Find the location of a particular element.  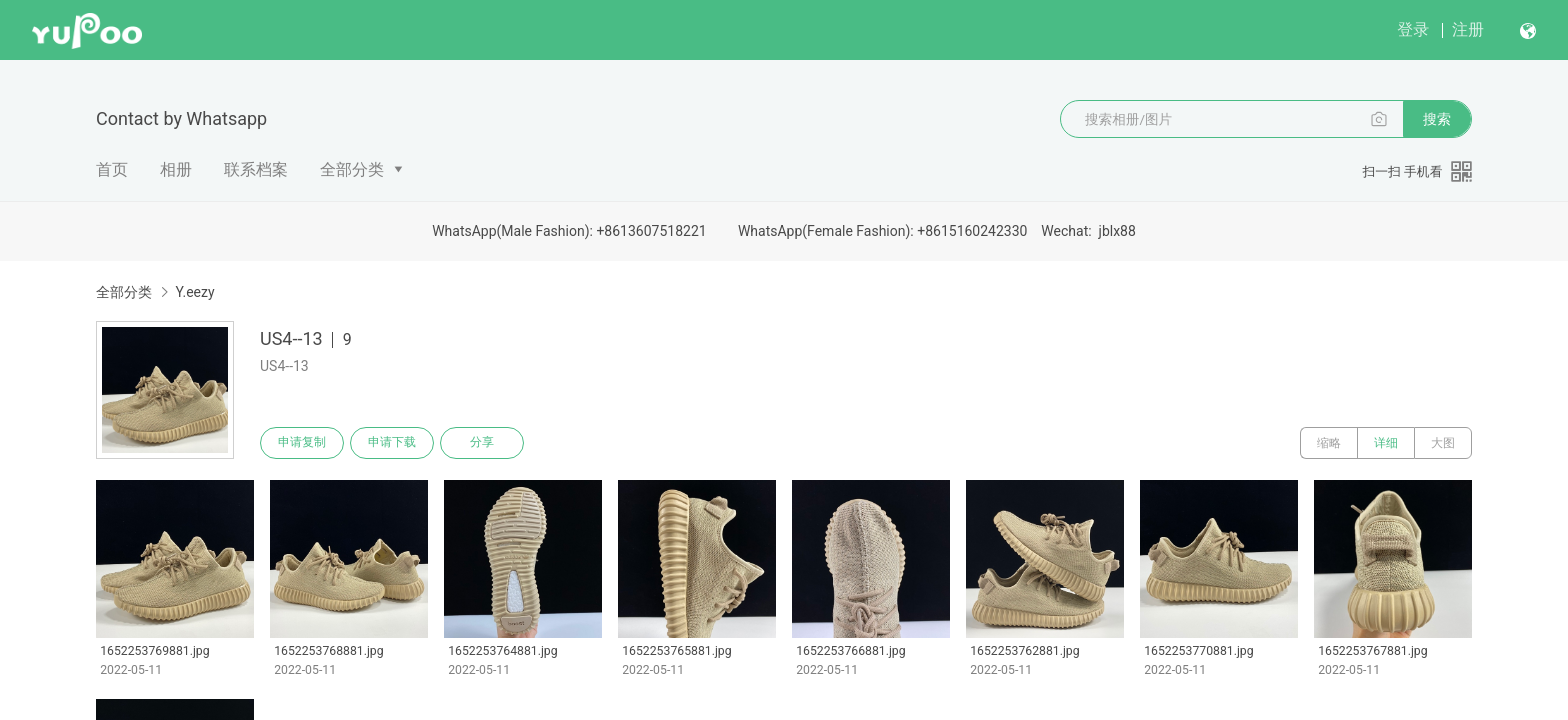

详细 is located at coordinates (1386, 443).